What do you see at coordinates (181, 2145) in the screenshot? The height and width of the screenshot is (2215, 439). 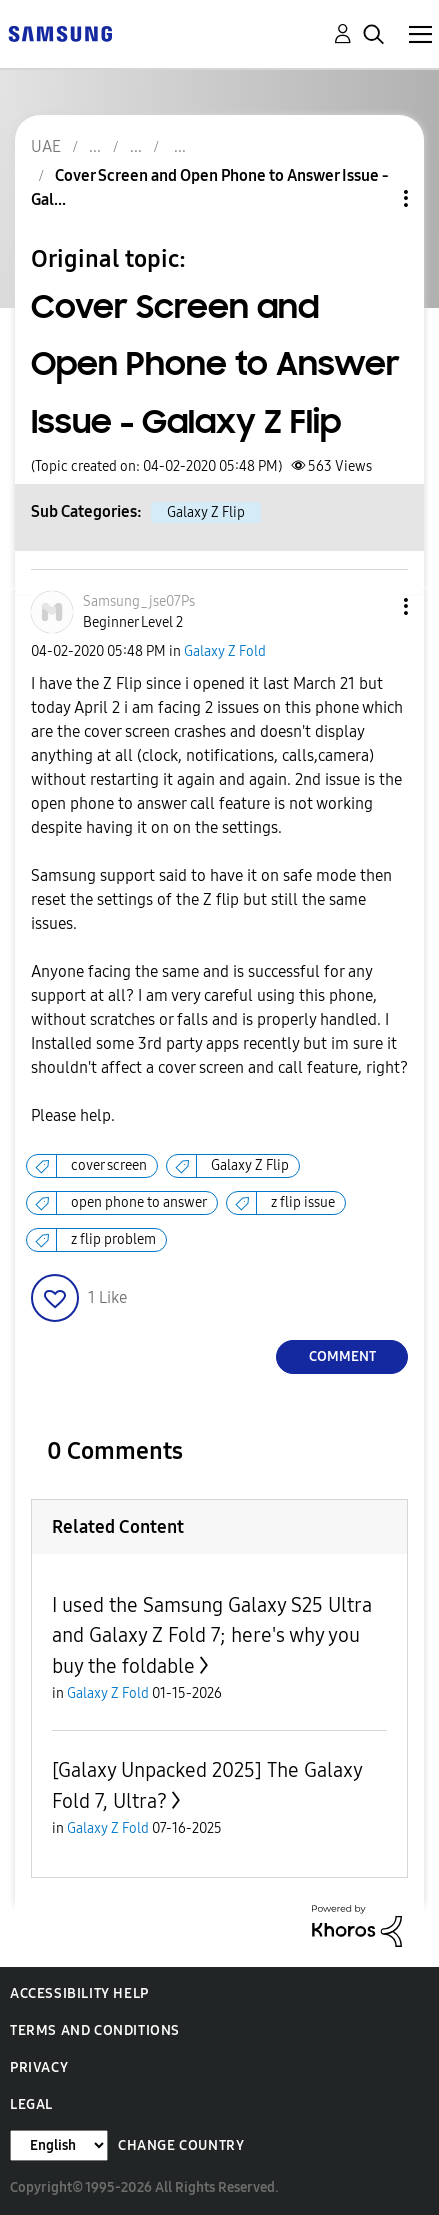 I see `Change Country` at bounding box center [181, 2145].